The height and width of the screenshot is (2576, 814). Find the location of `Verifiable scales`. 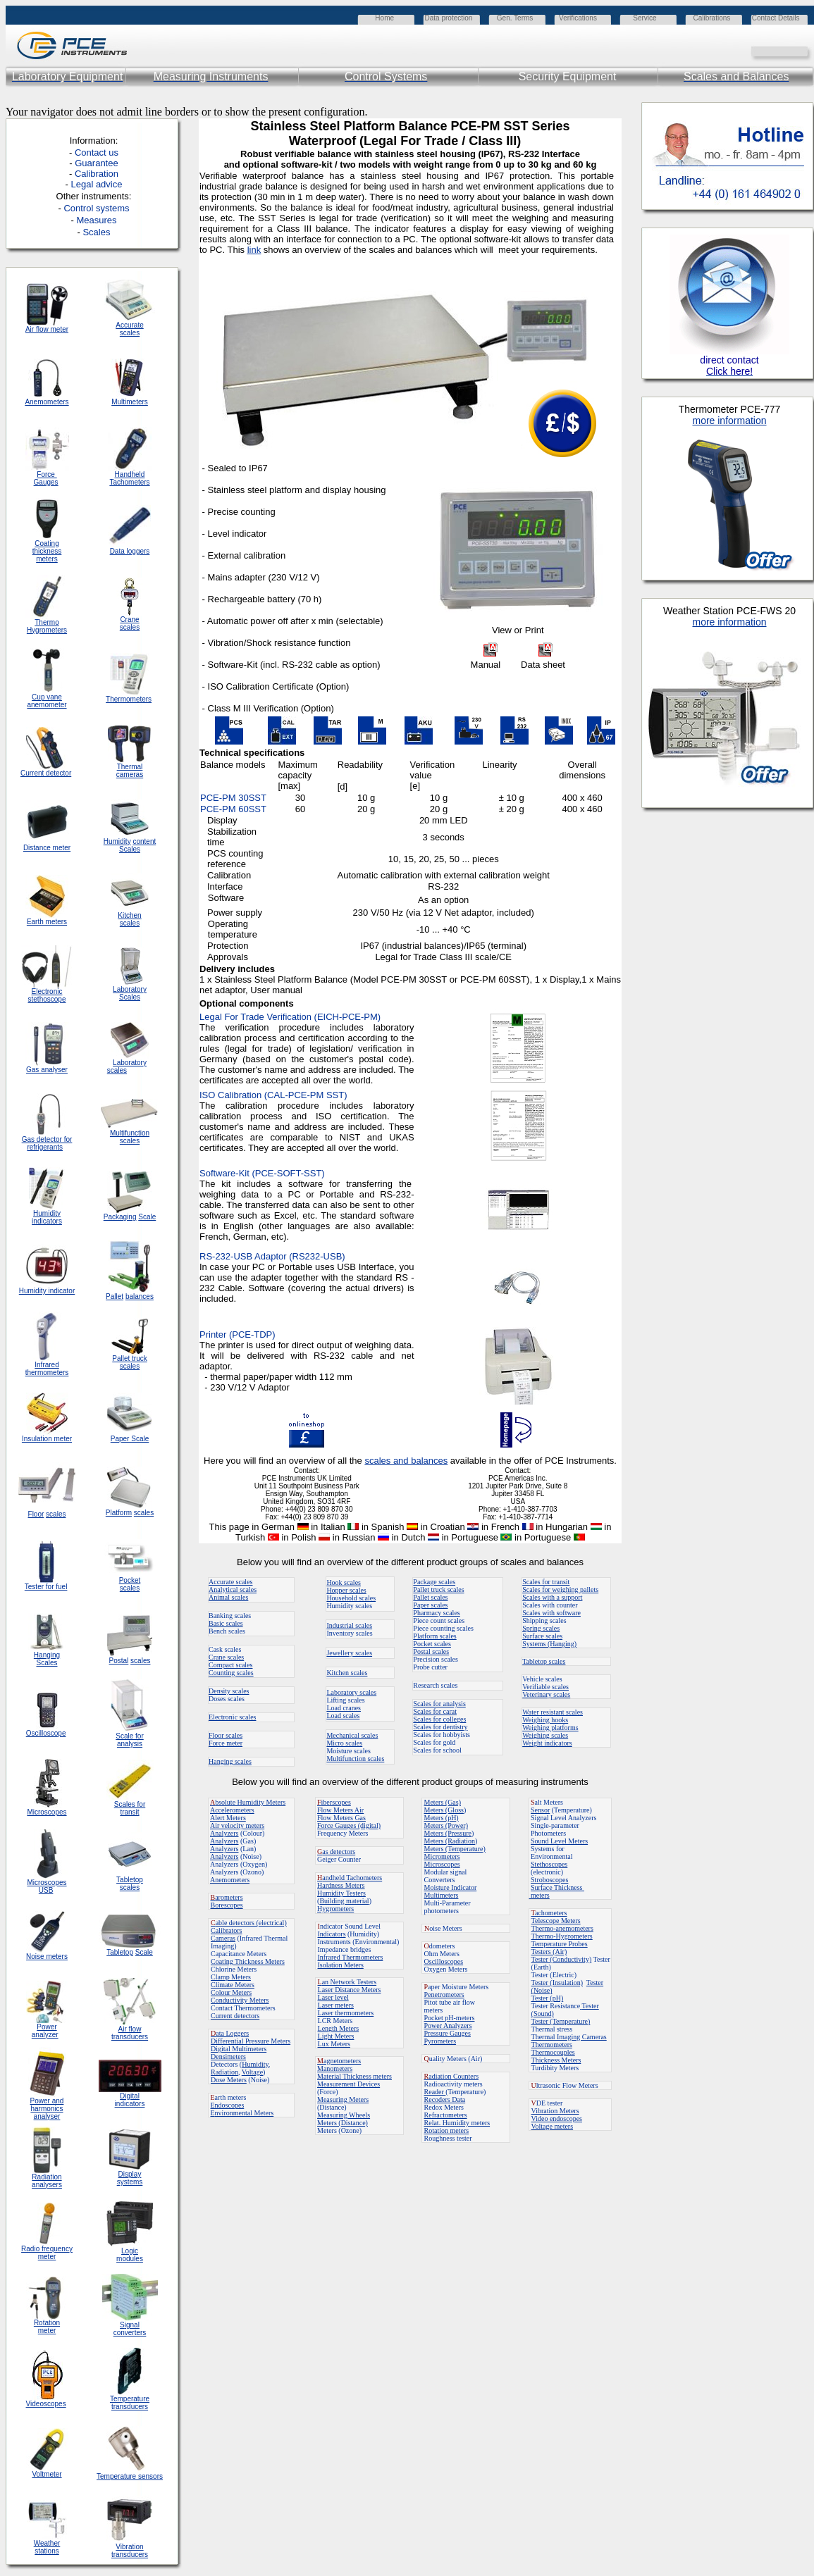

Verifiable scales is located at coordinates (545, 1687).